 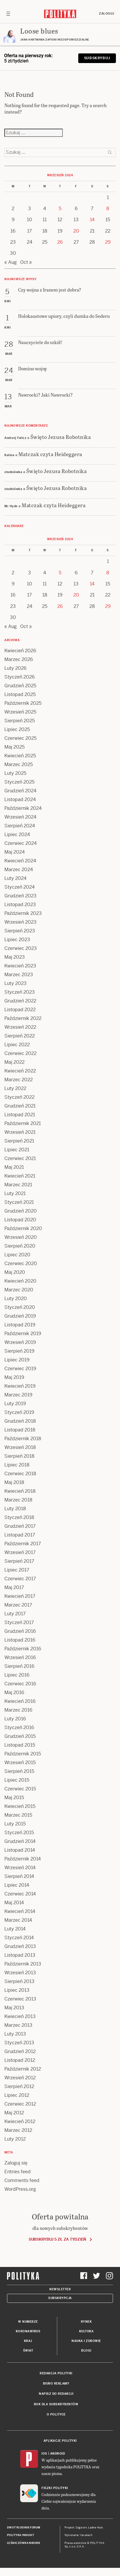 What do you see at coordinates (16, 1150) in the screenshot?
I see `Lipiec 2021` at bounding box center [16, 1150].